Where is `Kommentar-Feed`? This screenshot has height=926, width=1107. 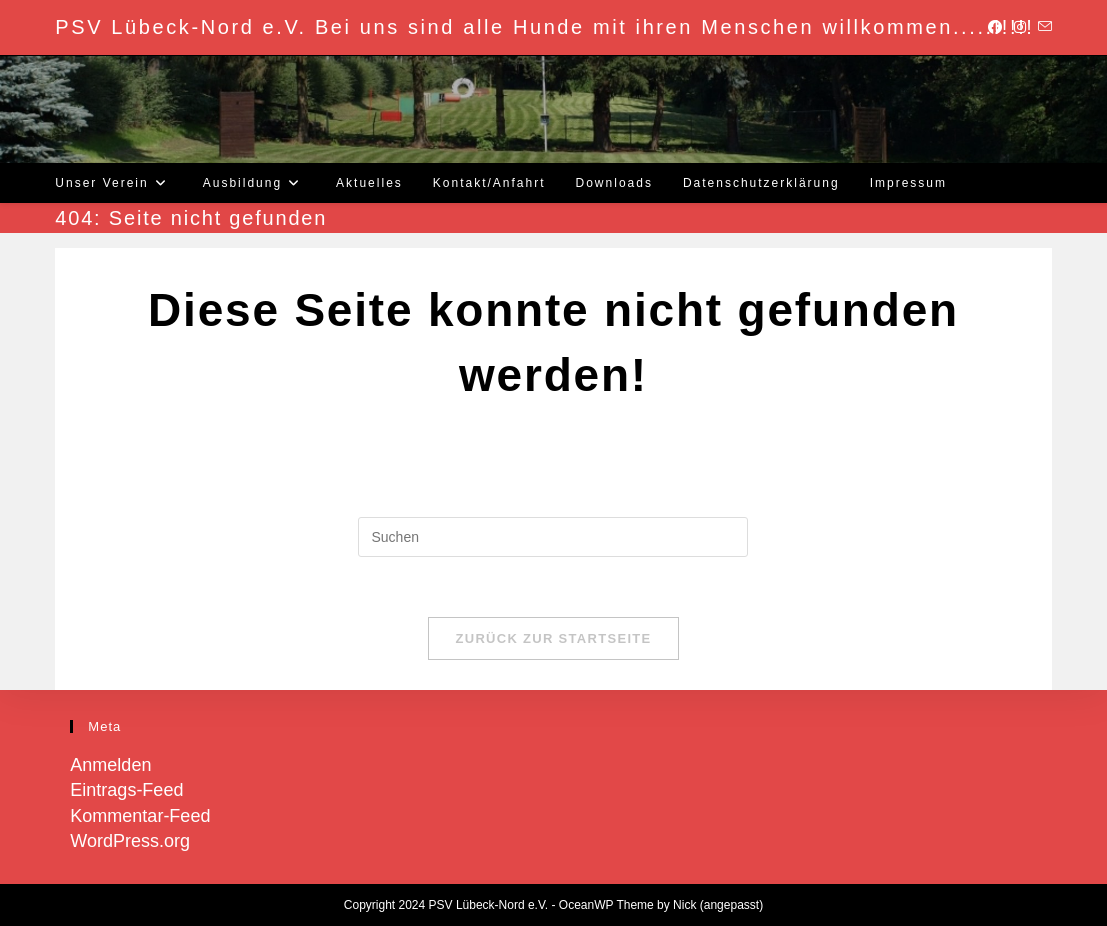 Kommentar-Feed is located at coordinates (140, 816).